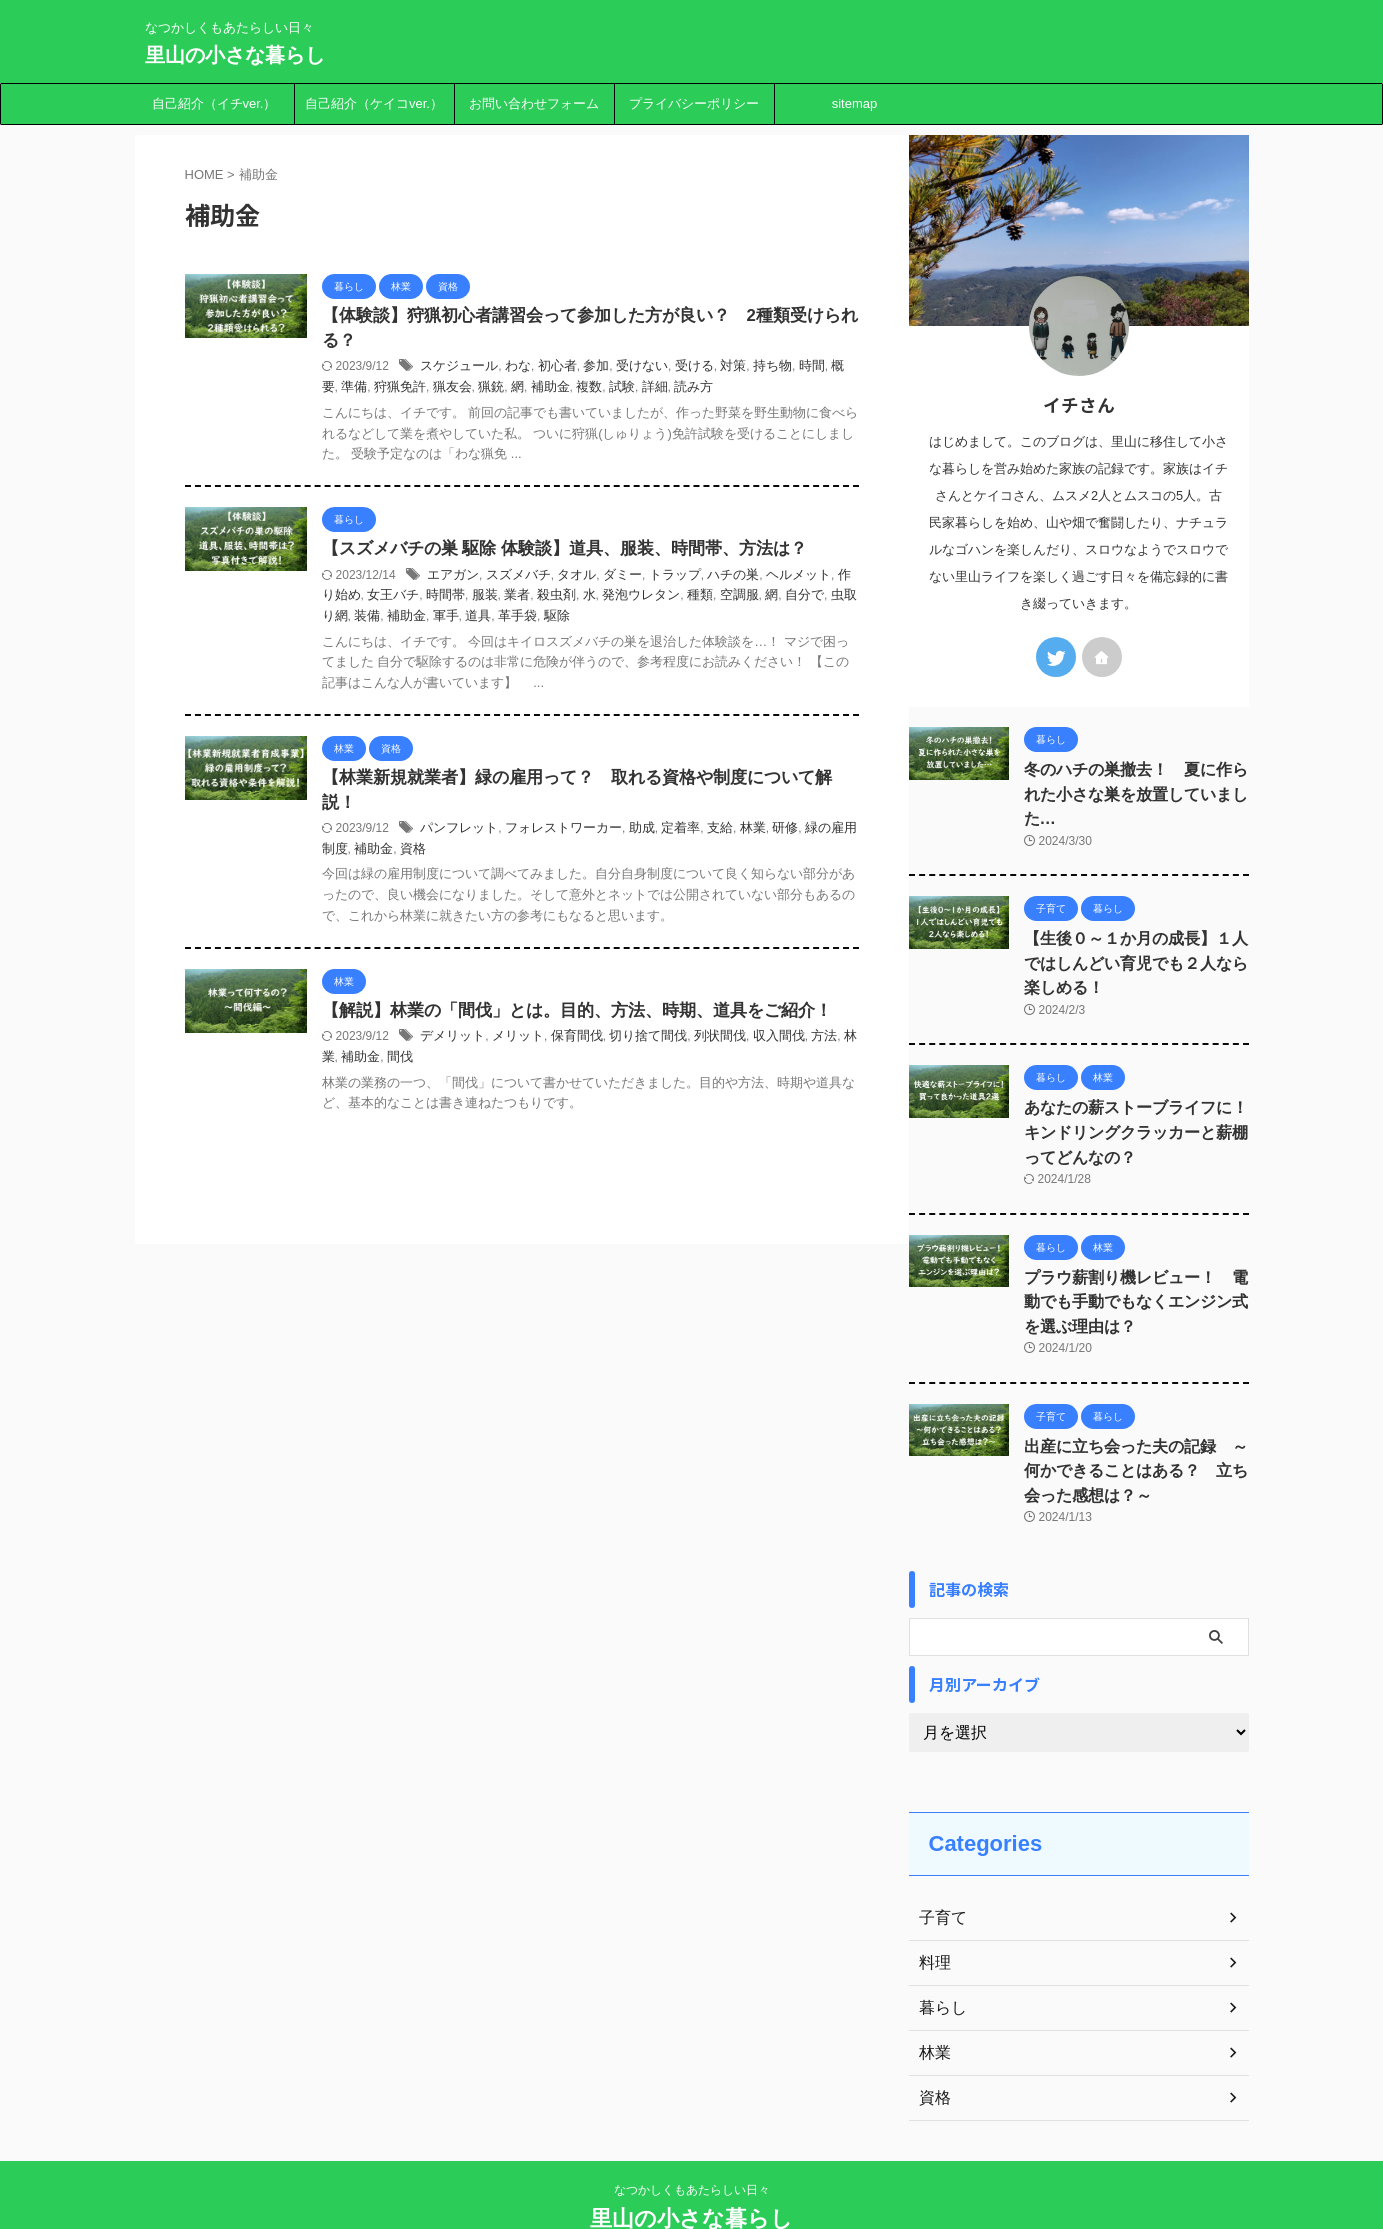 This screenshot has height=2229, width=1383. What do you see at coordinates (777, 834) in the screenshot?
I see `支給` at bounding box center [777, 834].